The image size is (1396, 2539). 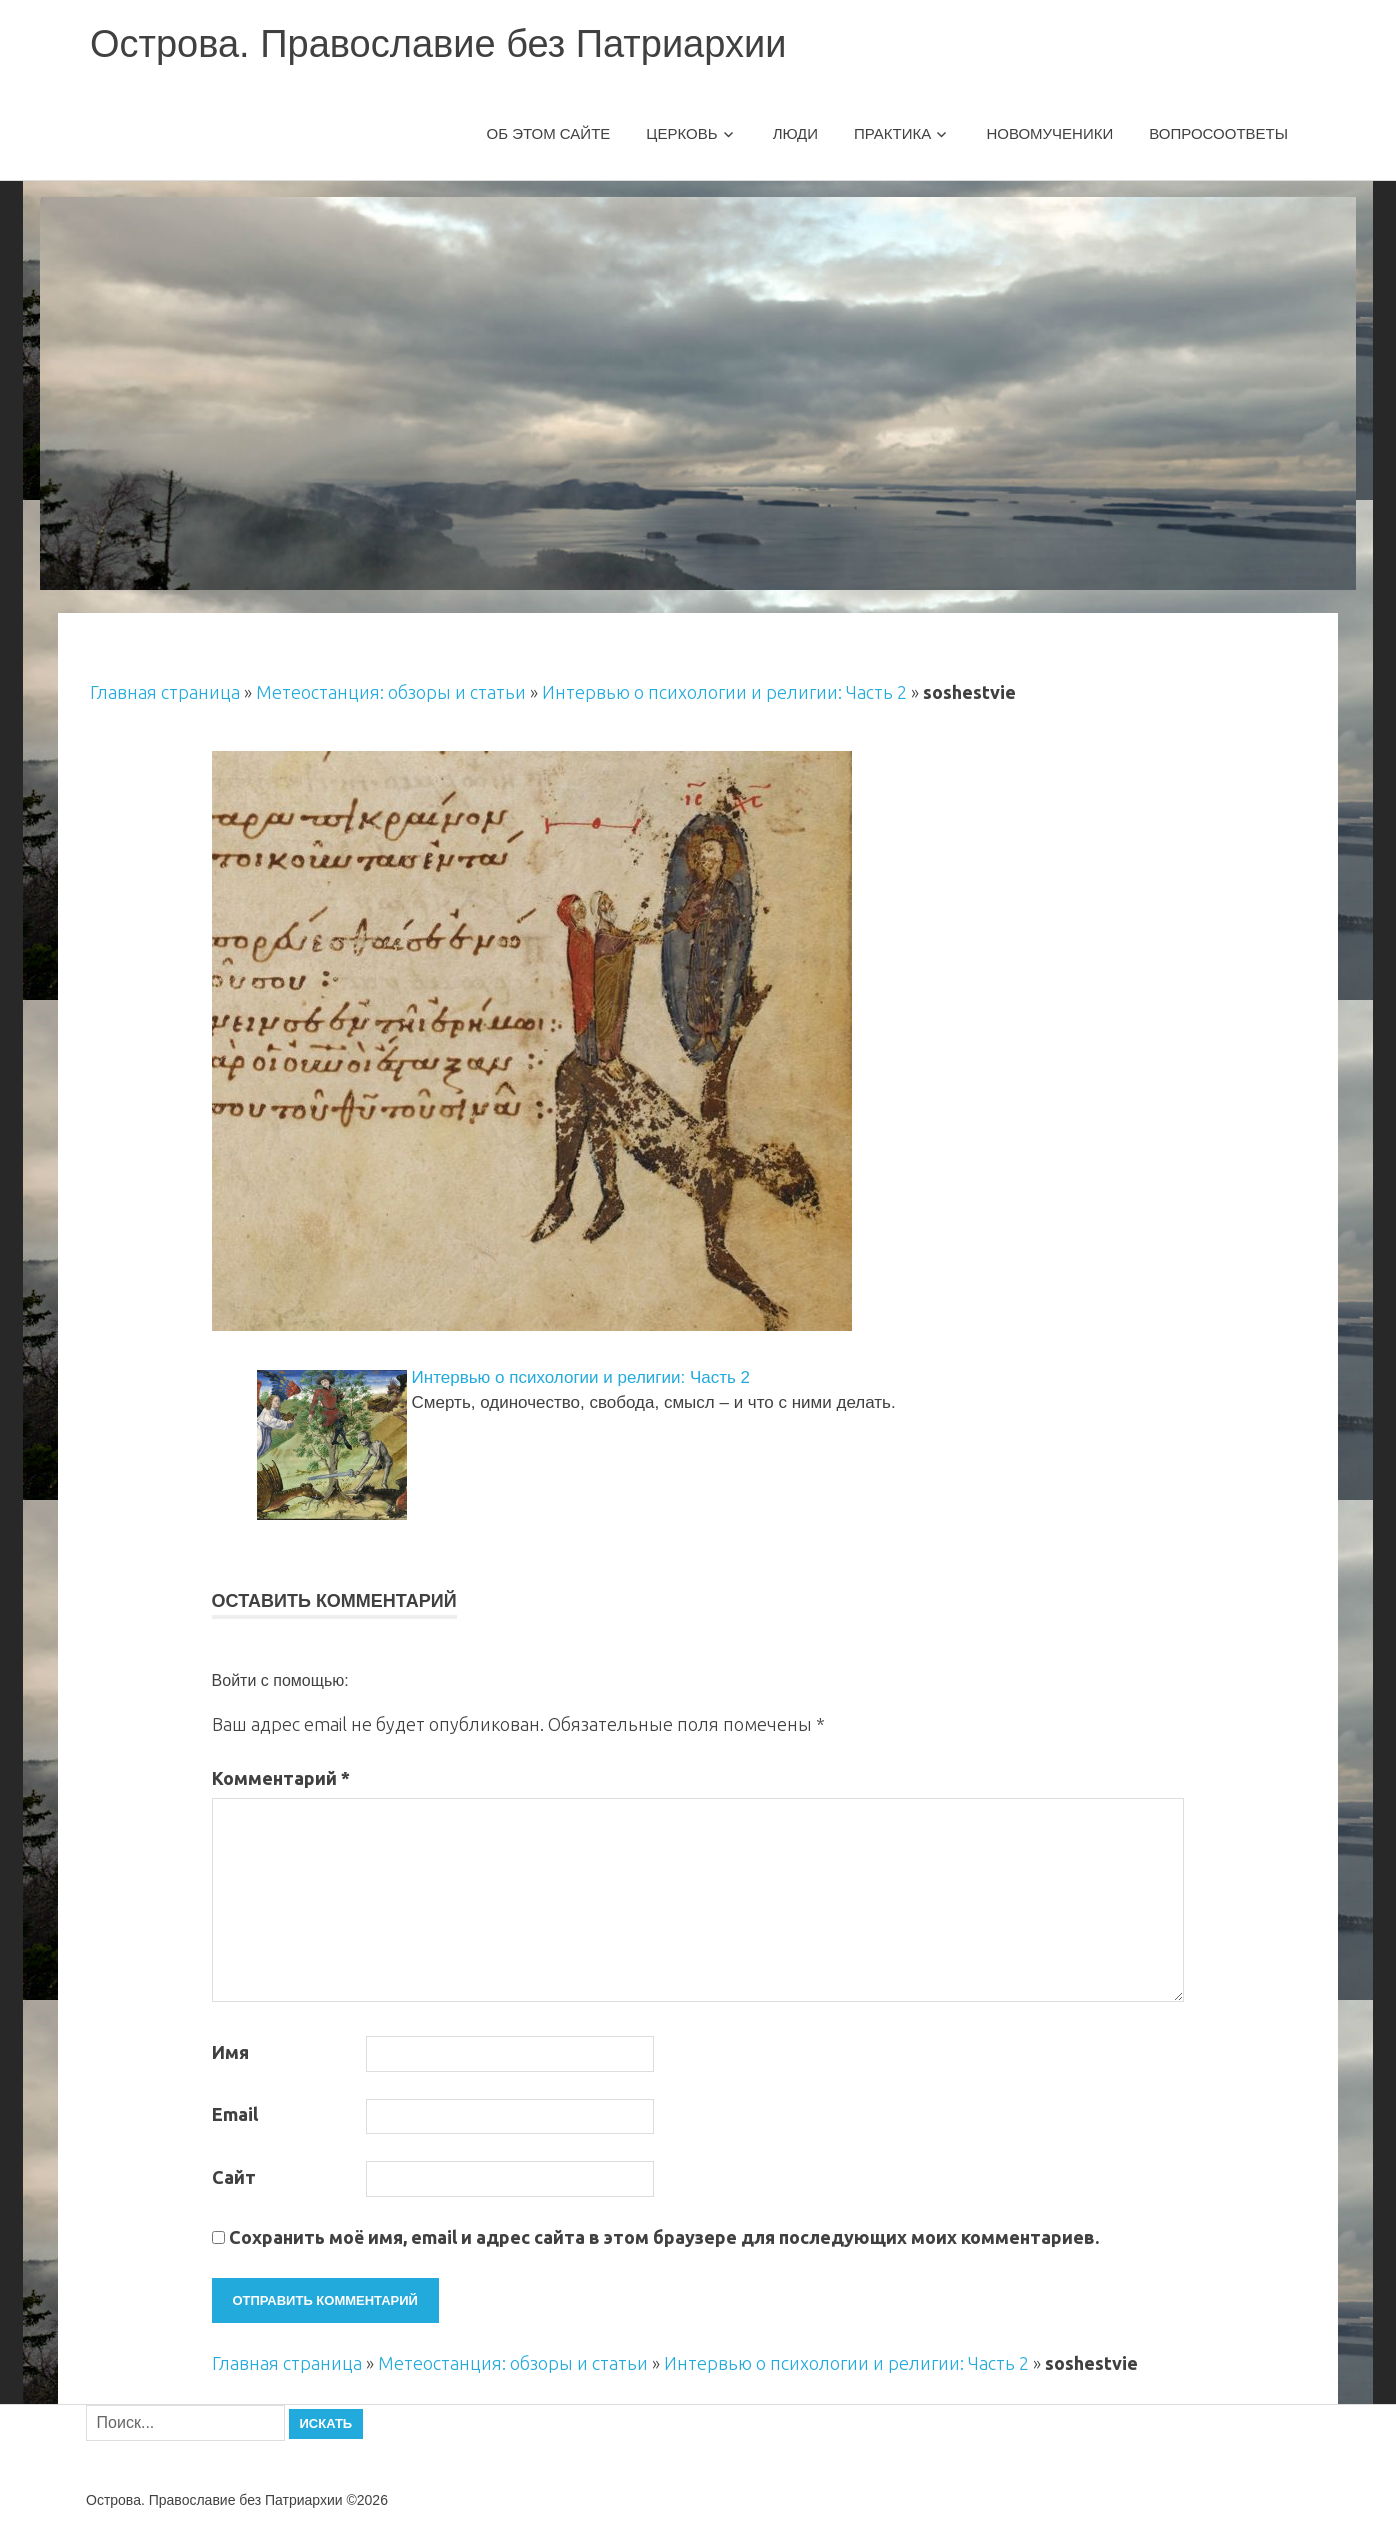 What do you see at coordinates (438, 44) in the screenshot?
I see `Острова. Православие без Патриархии` at bounding box center [438, 44].